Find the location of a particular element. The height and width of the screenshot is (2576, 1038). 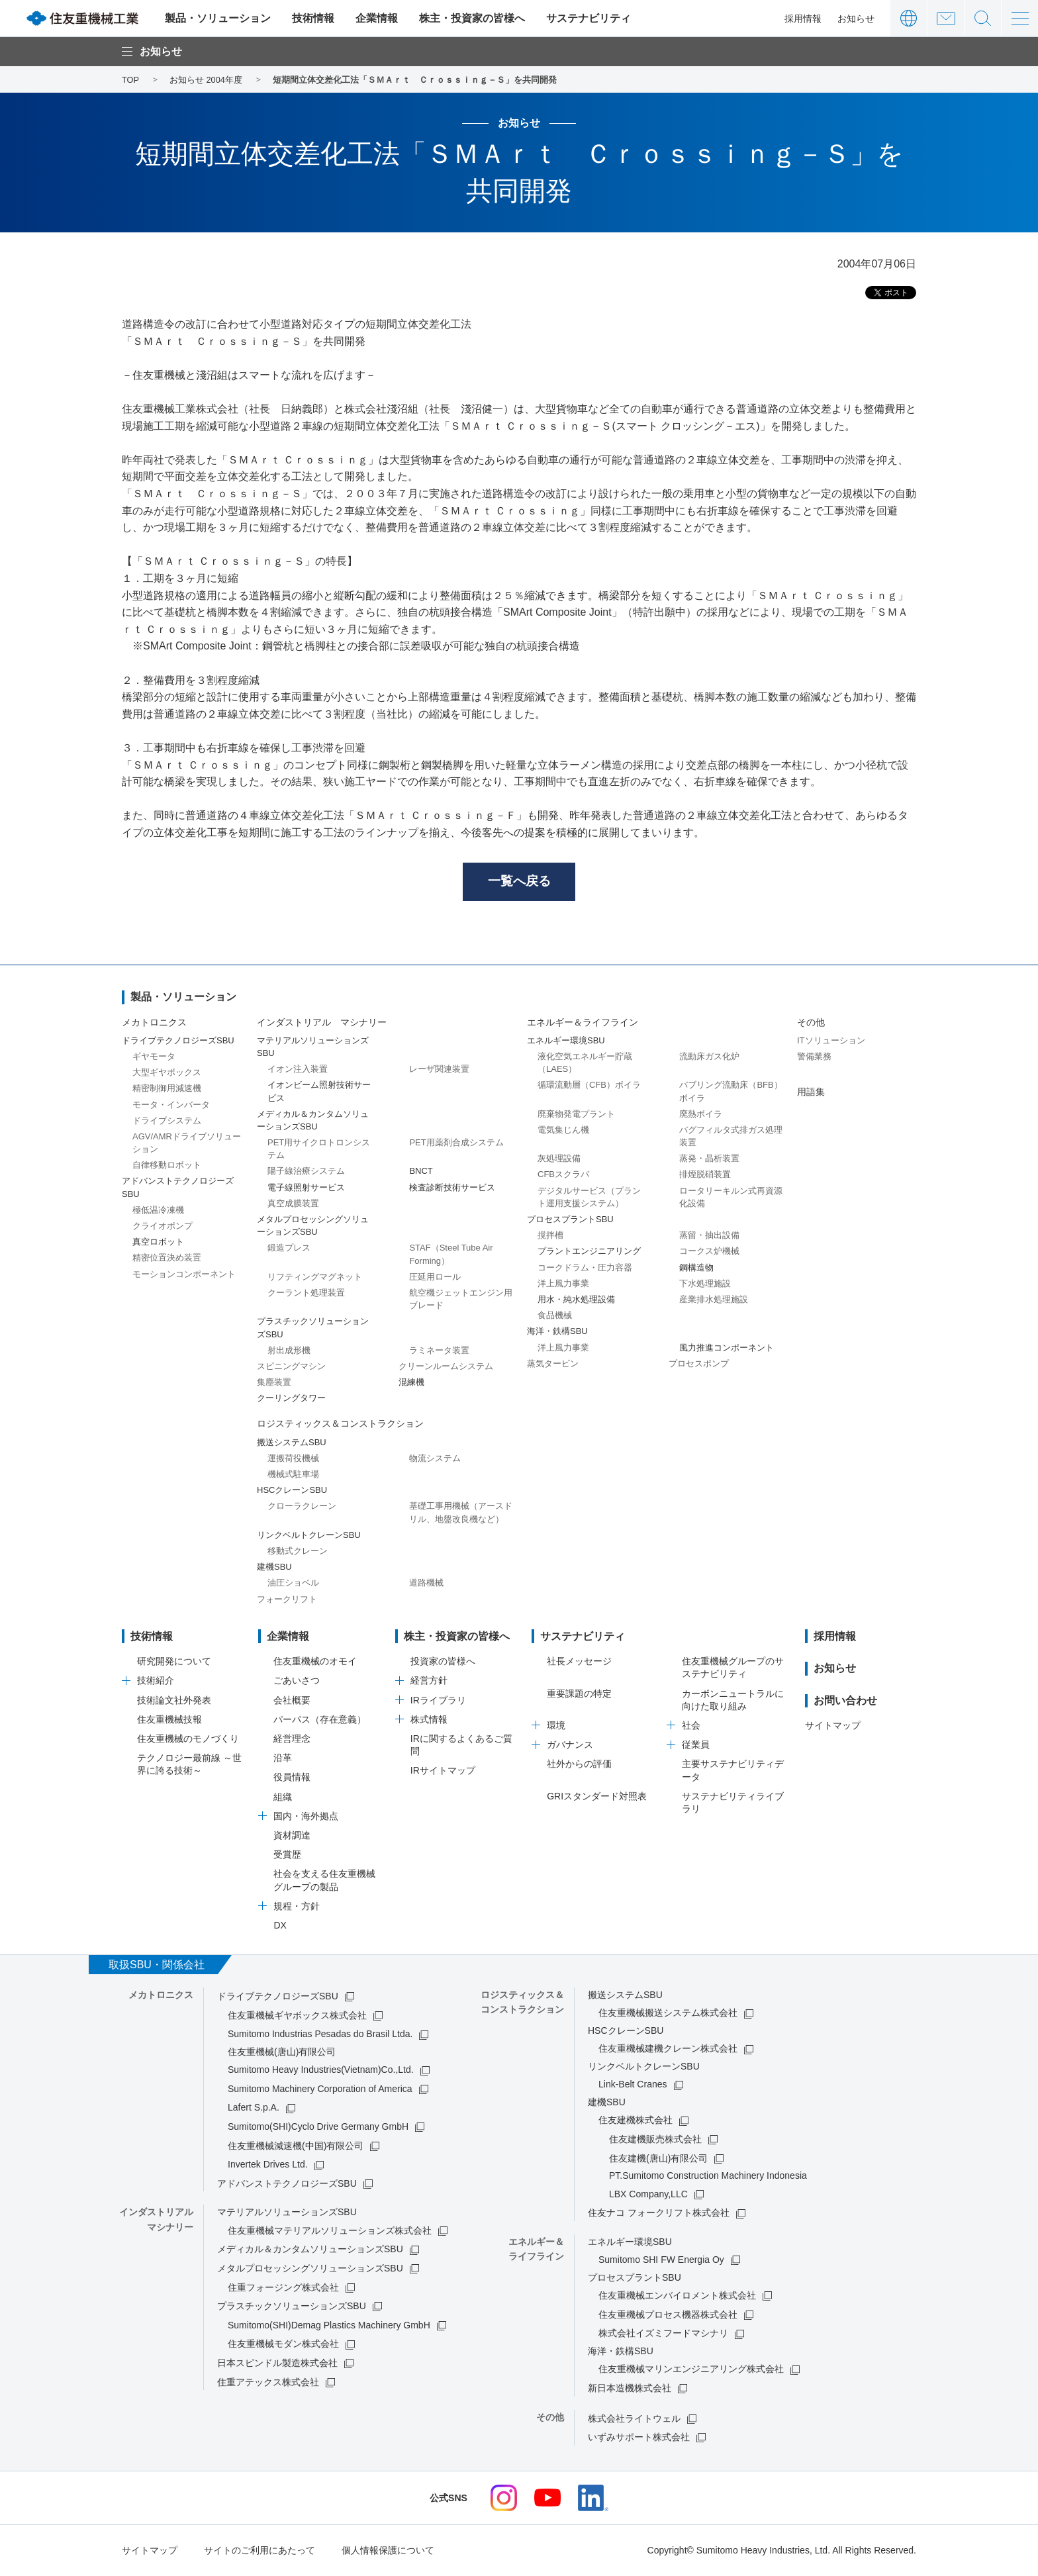

投資家の皆様へ is located at coordinates (442, 1662).